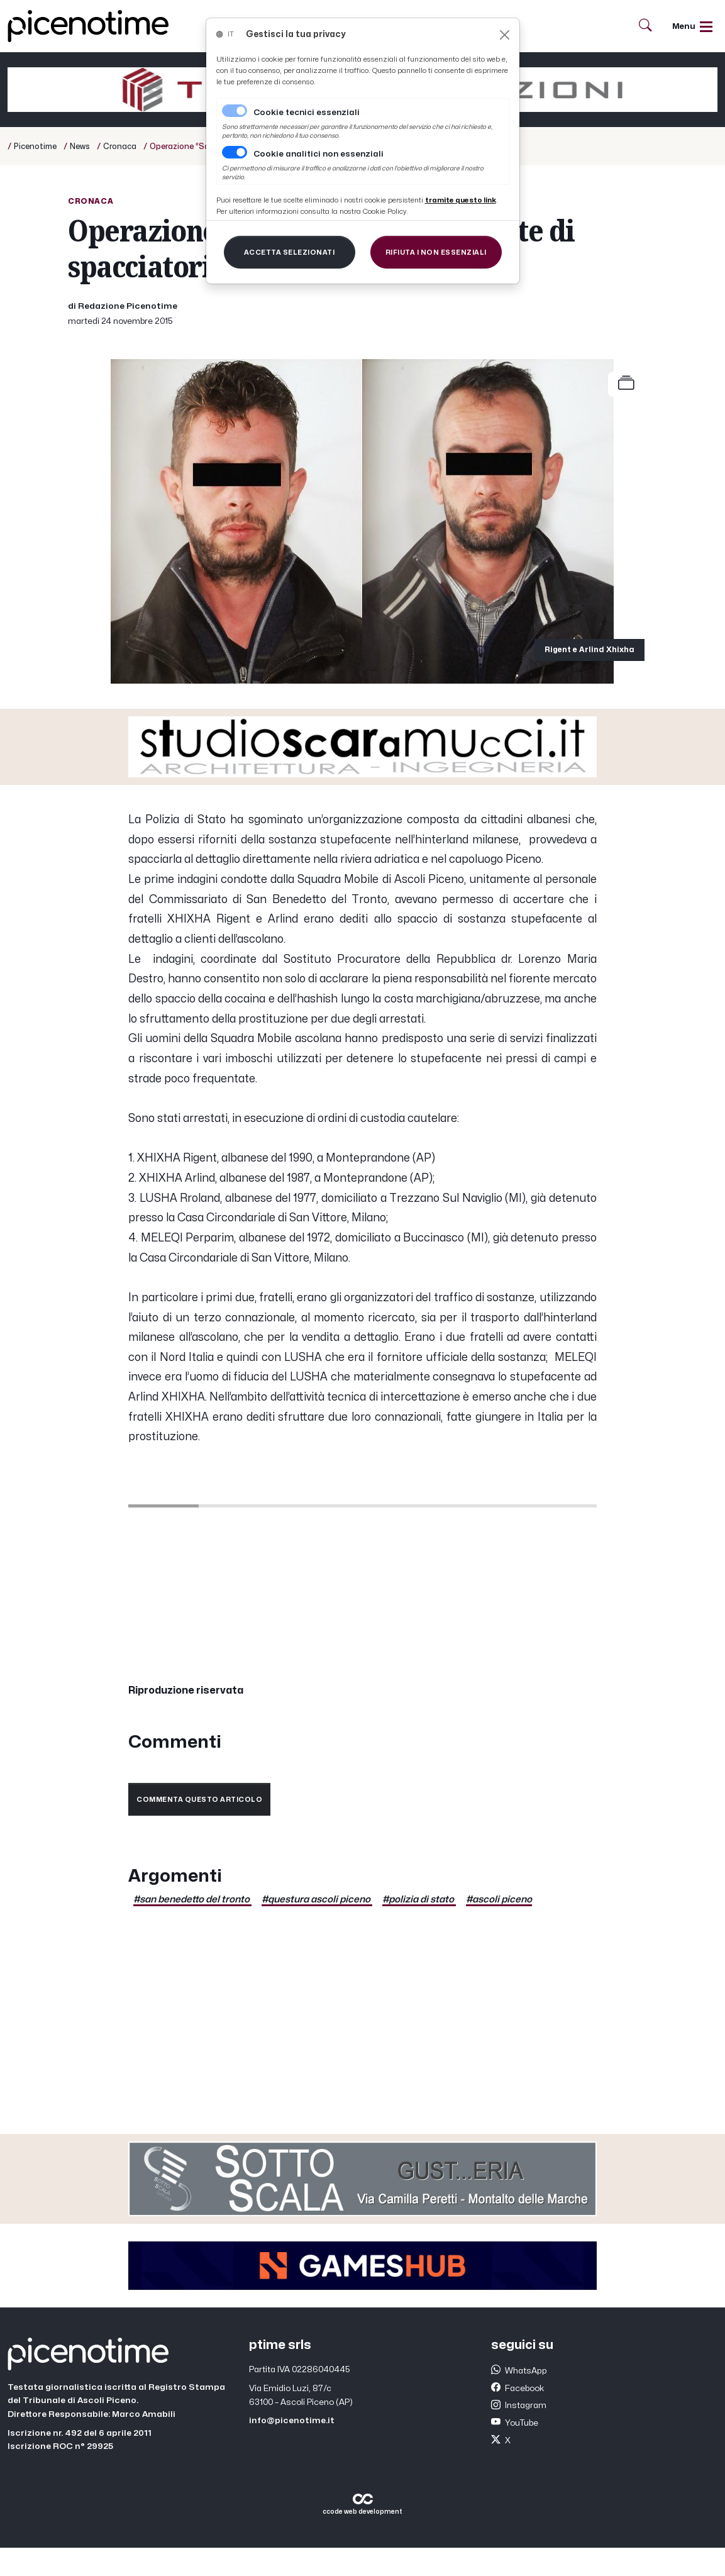 The height and width of the screenshot is (2576, 725). What do you see at coordinates (234, 152) in the screenshot?
I see `[switch]` at bounding box center [234, 152].